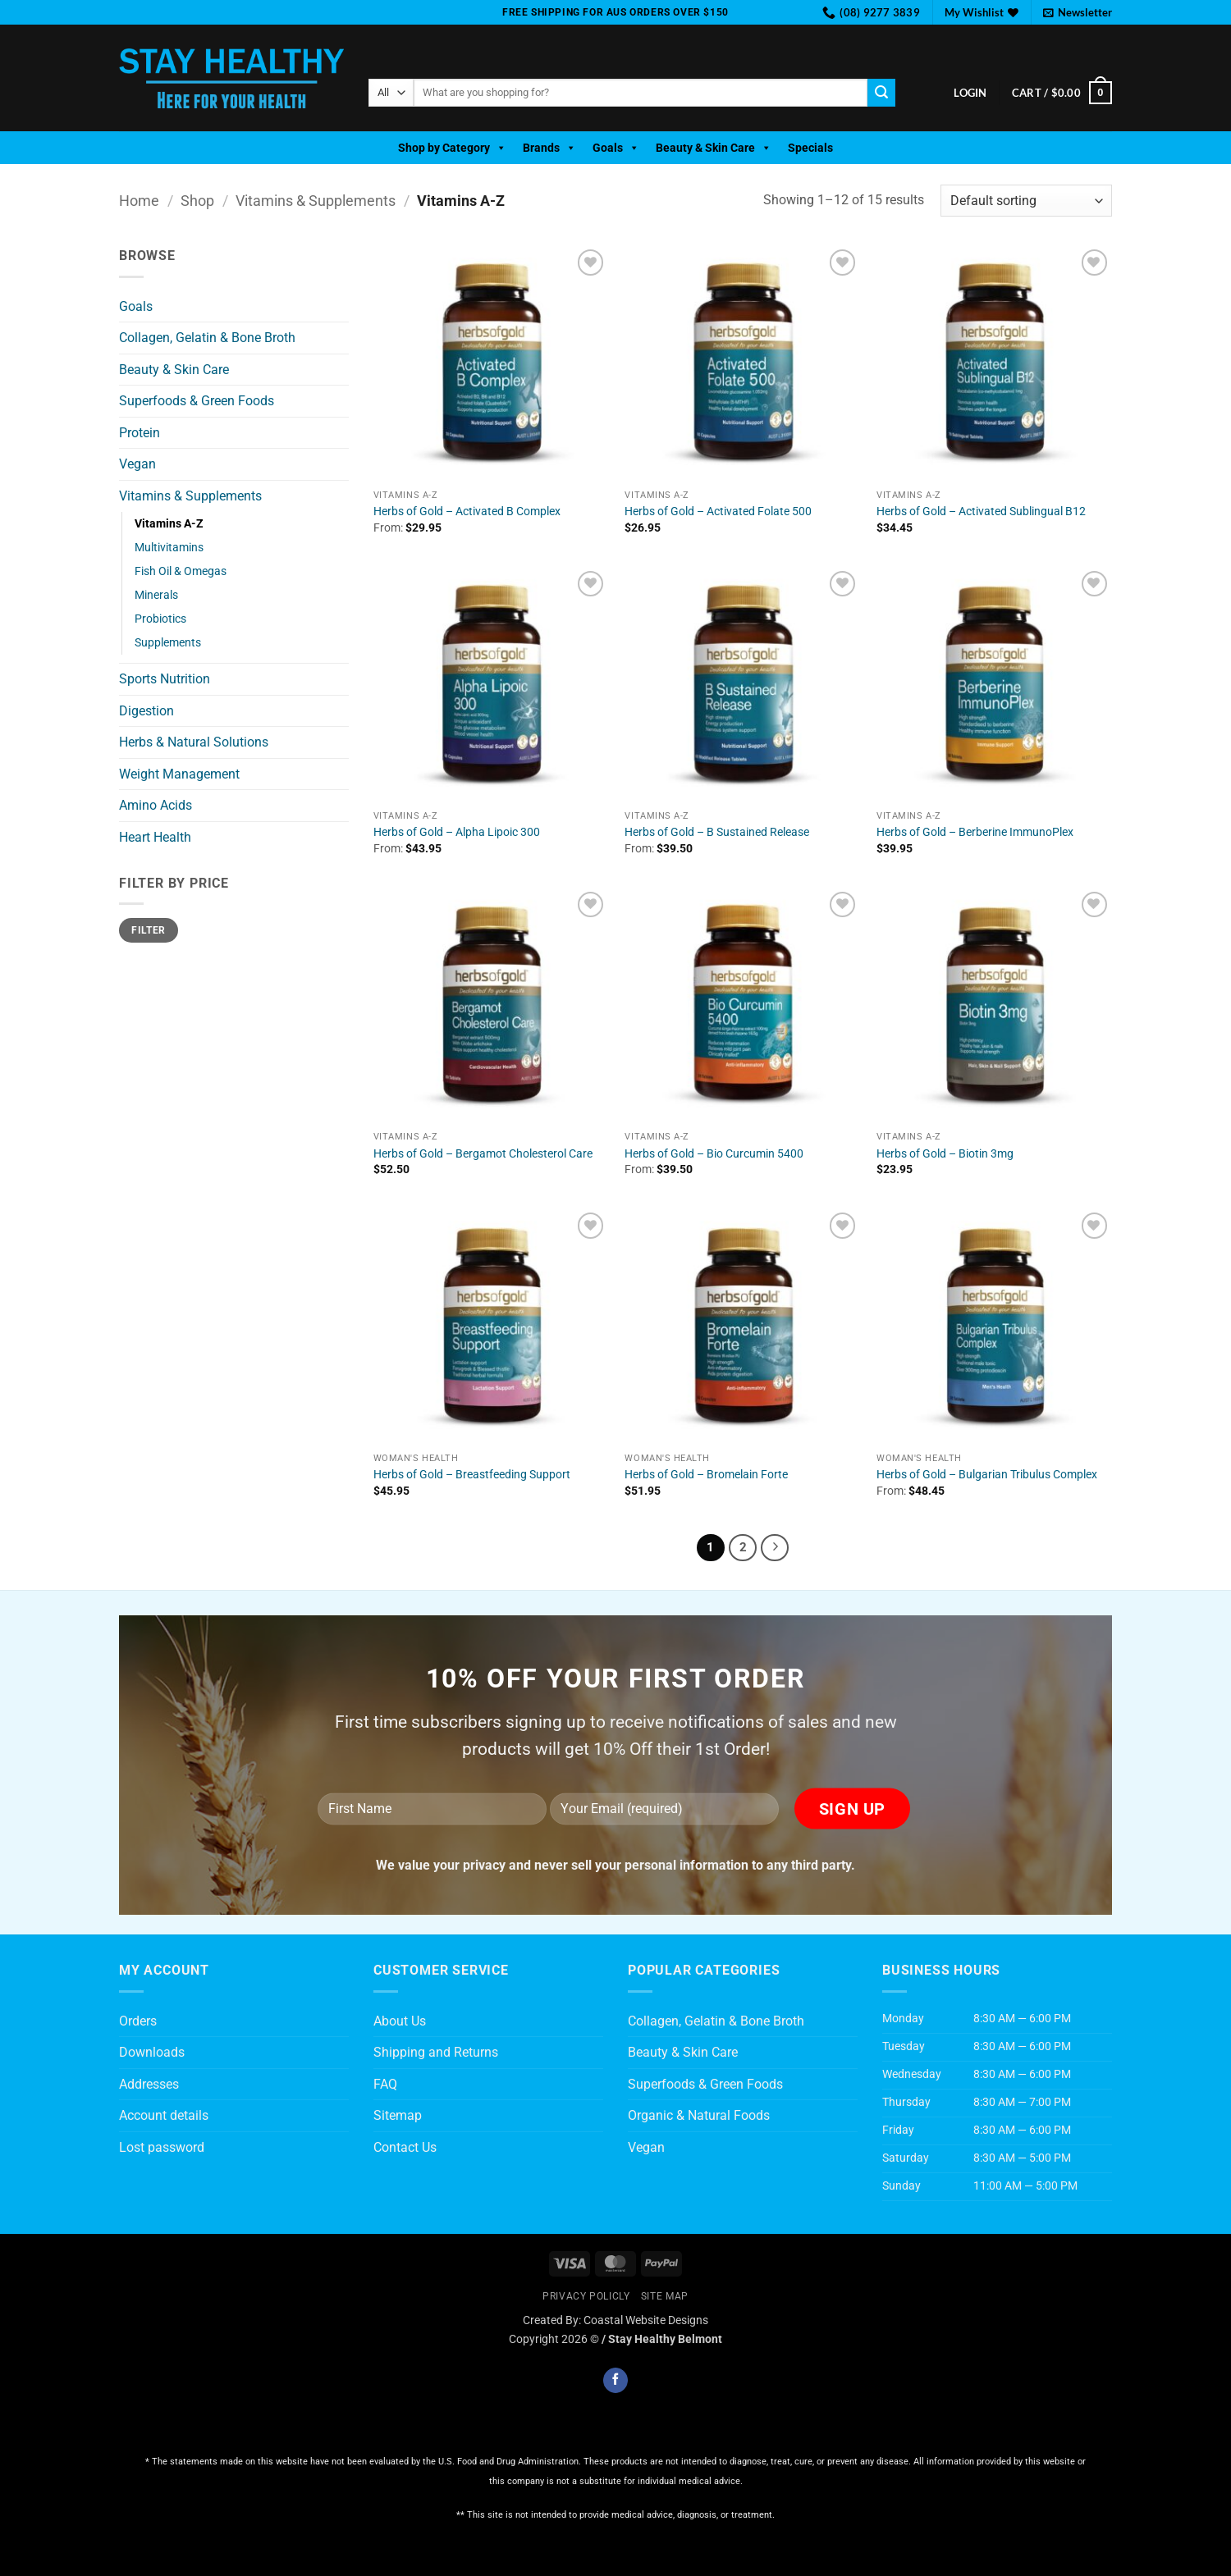  Describe the element at coordinates (149, 2084) in the screenshot. I see `Addresses` at that location.